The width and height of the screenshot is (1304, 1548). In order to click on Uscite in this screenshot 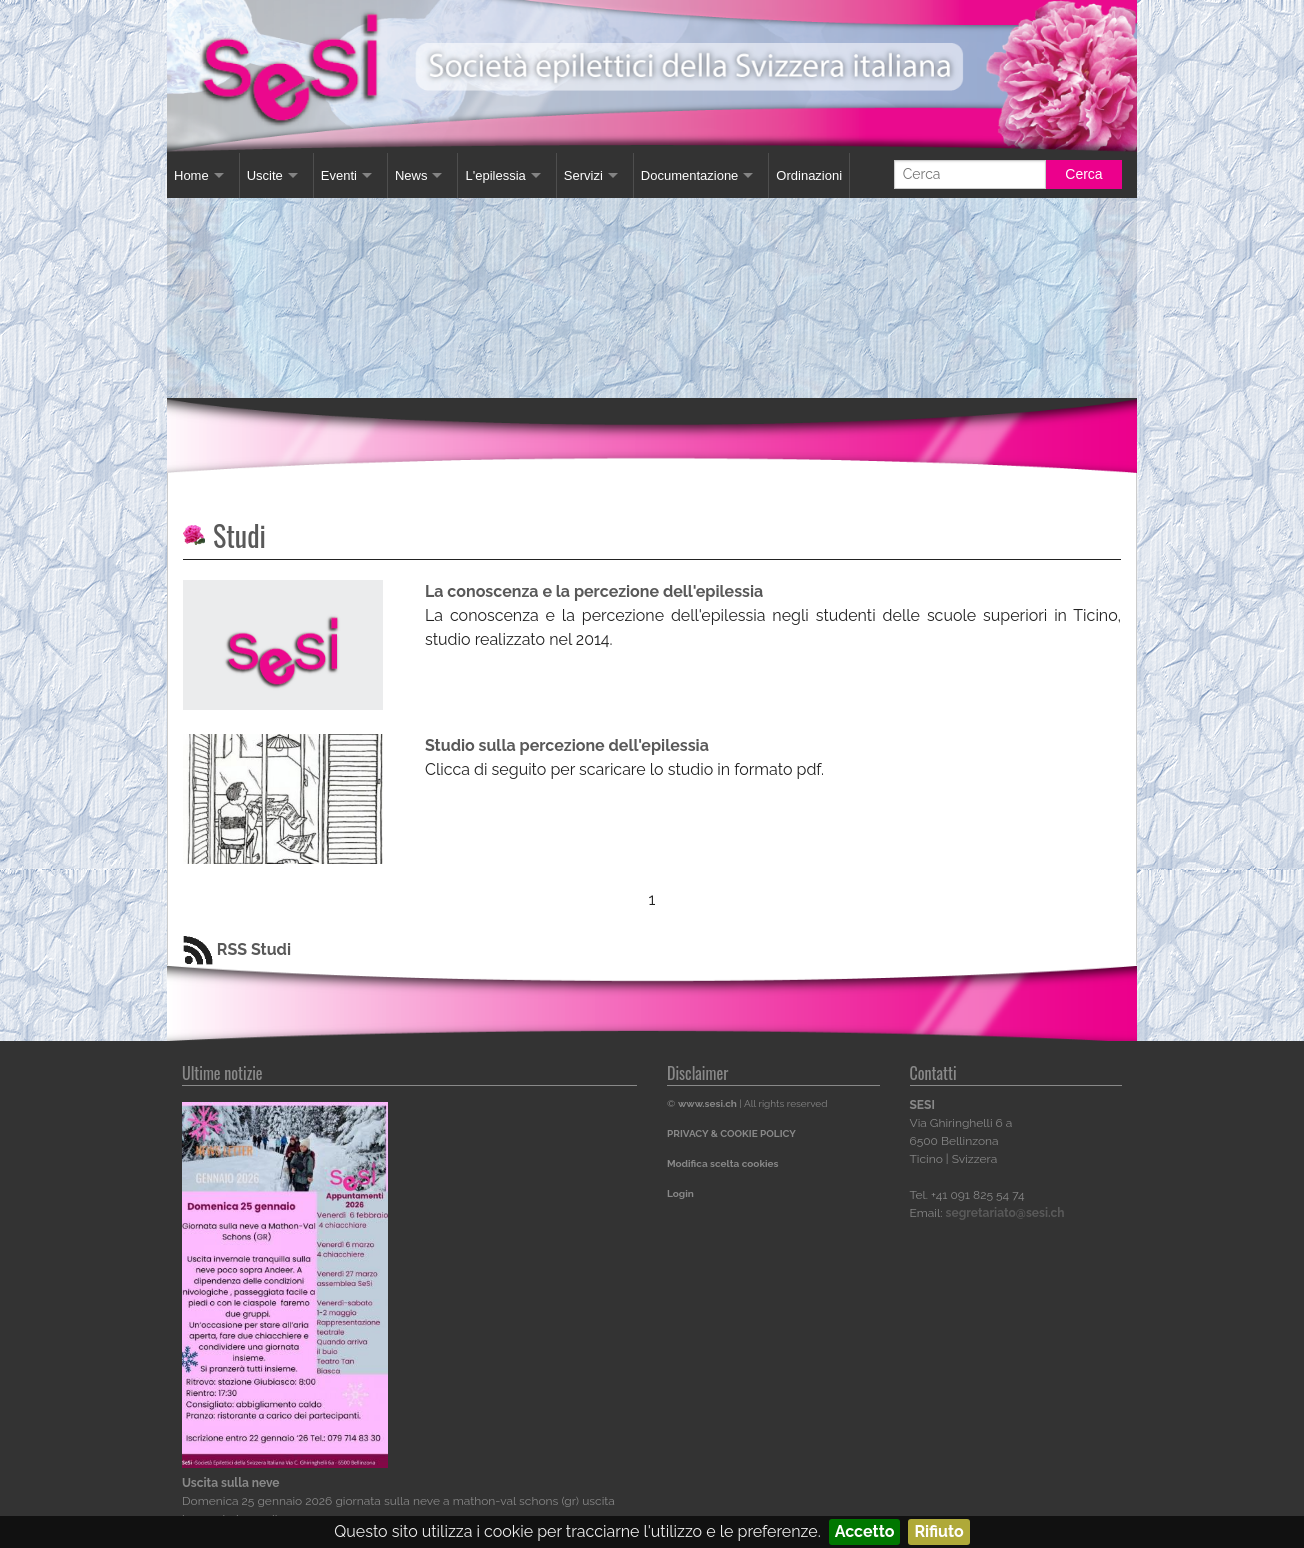, I will do `click(265, 175)`.